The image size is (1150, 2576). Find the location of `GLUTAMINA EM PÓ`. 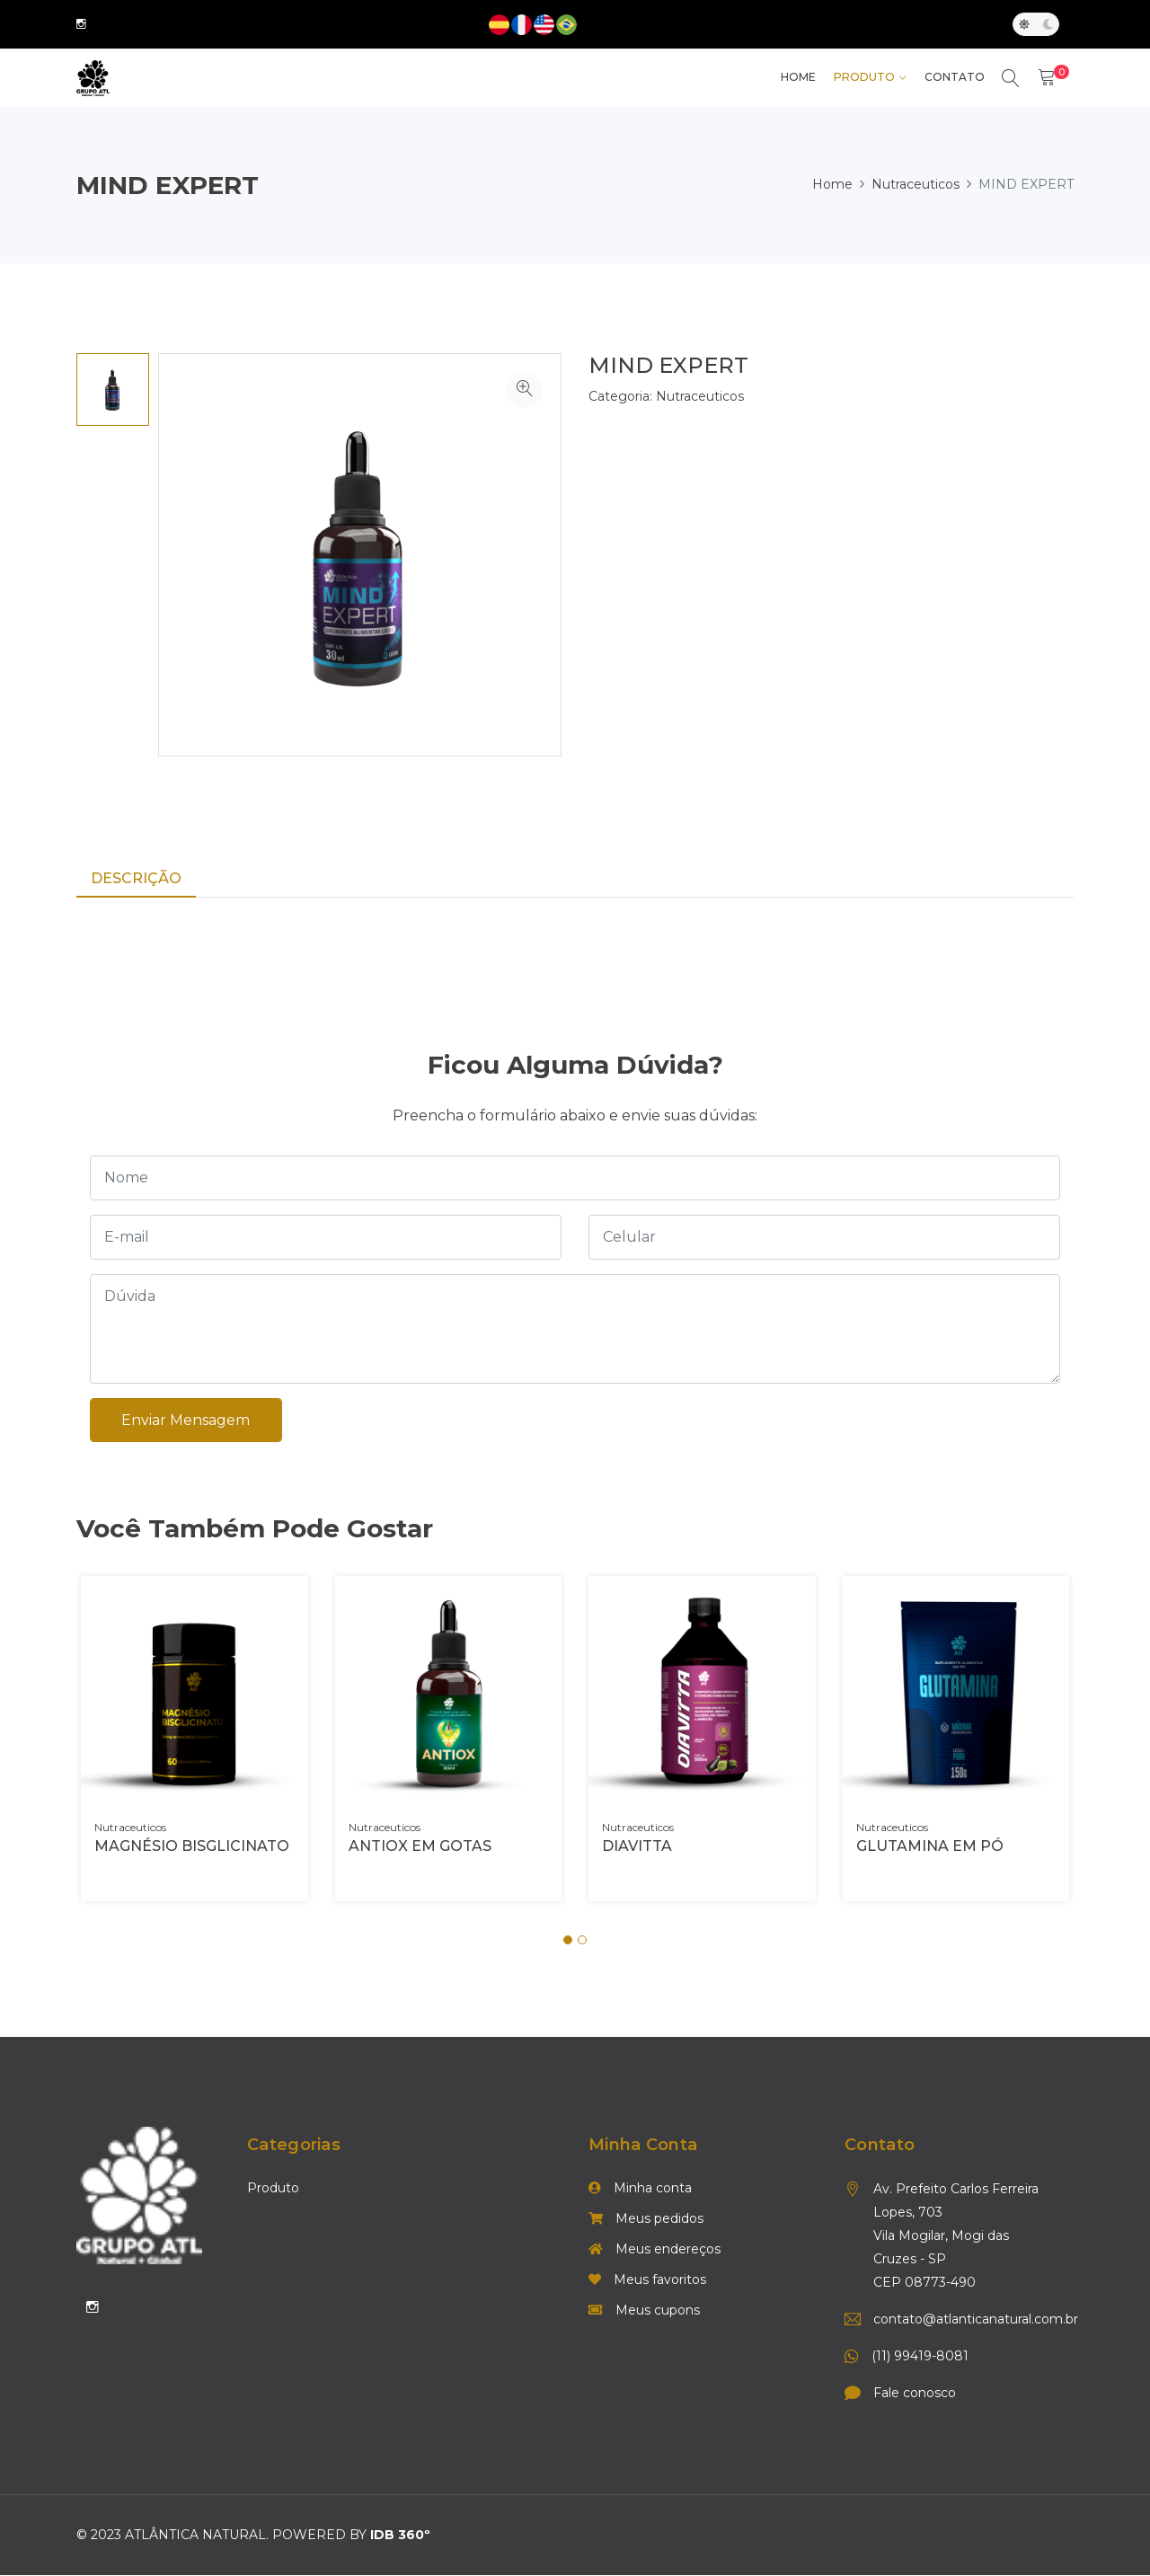

GLUTAMINA EM PÓ is located at coordinates (930, 1847).